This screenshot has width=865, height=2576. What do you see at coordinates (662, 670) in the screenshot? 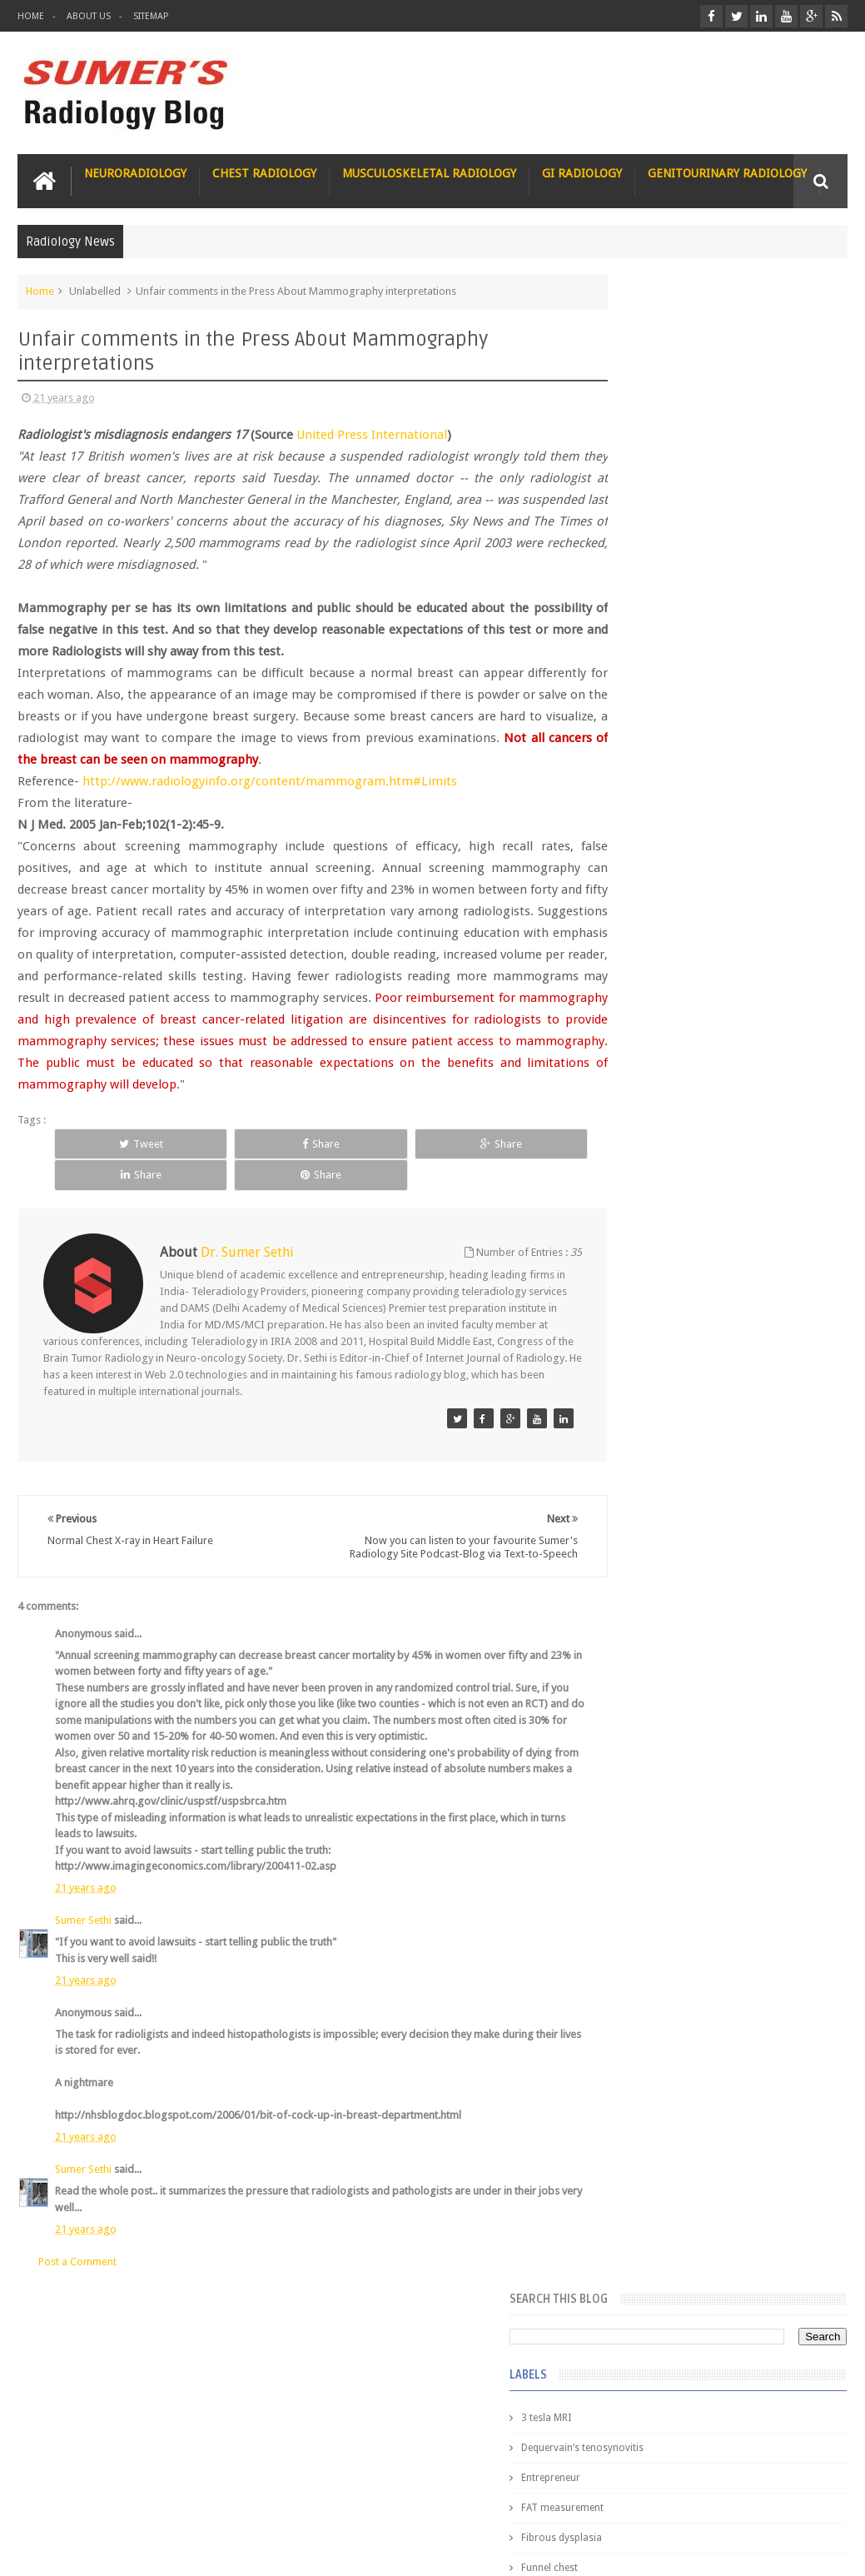
I see `Glucose enhanced MRI` at bounding box center [662, 670].